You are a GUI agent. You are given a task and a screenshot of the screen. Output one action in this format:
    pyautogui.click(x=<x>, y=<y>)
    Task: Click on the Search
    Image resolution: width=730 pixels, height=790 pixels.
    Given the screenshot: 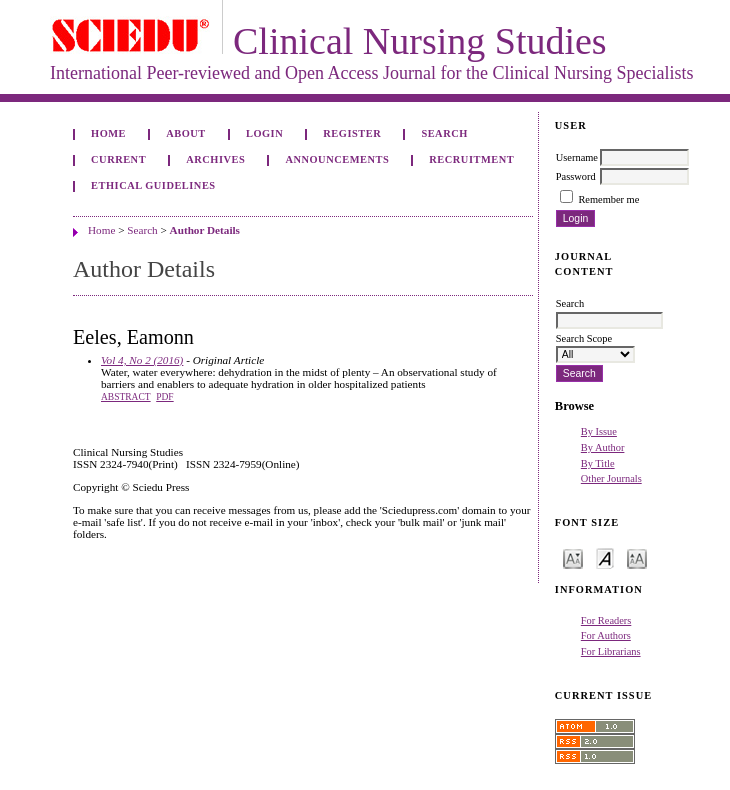 What is the action you would take?
    pyautogui.click(x=444, y=133)
    